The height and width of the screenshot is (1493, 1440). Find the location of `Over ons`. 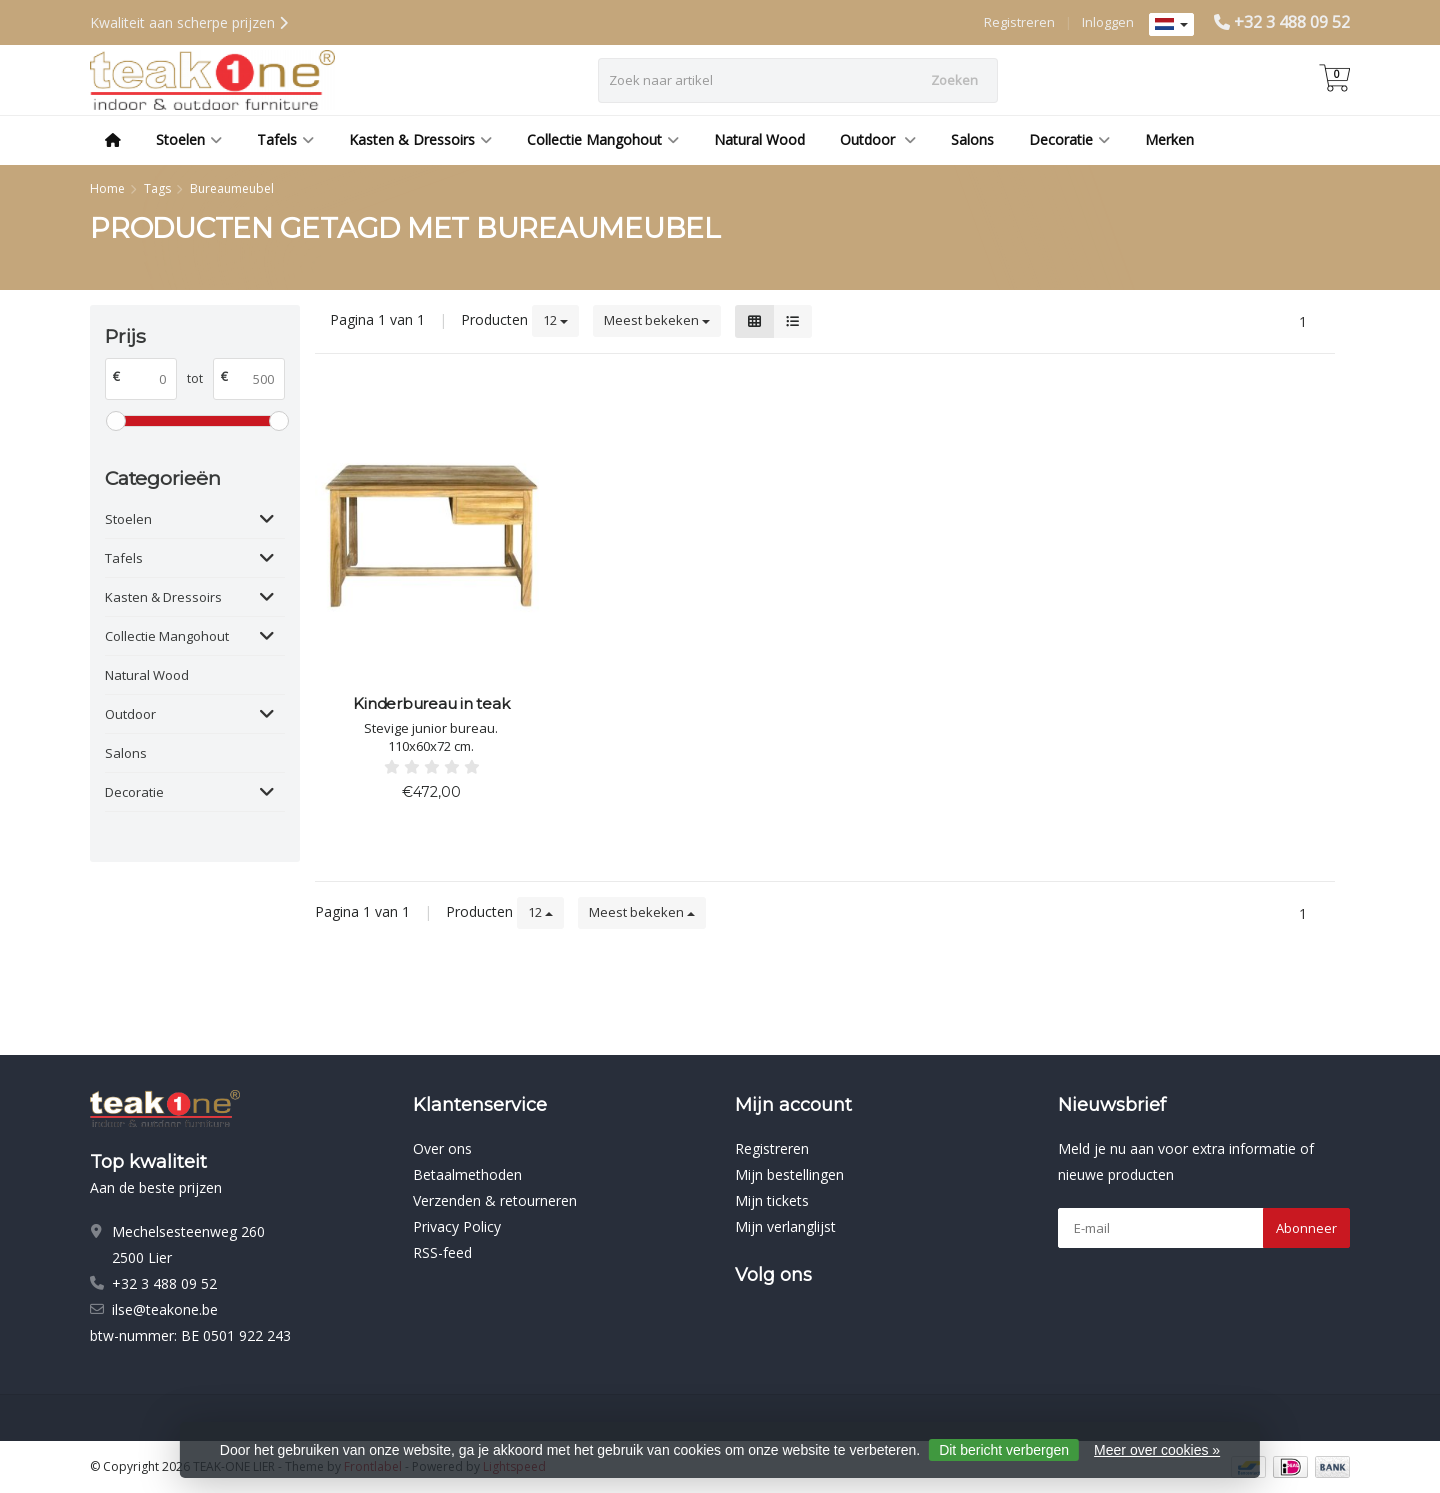

Over ons is located at coordinates (442, 1148).